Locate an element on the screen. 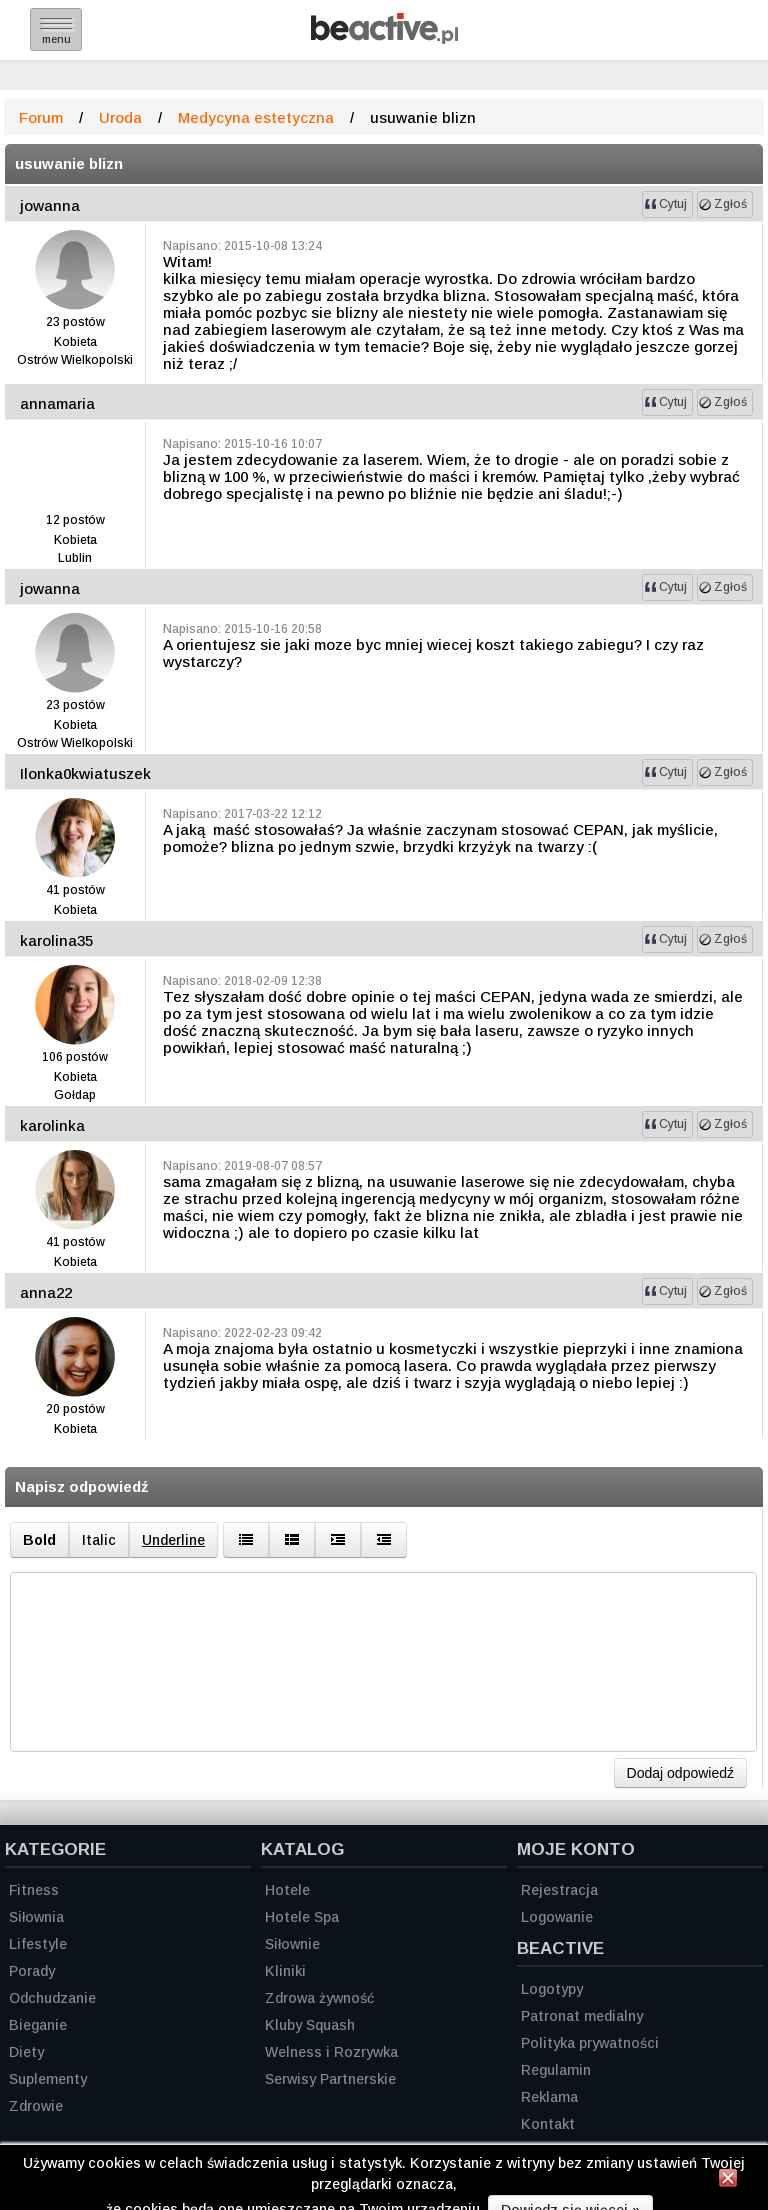  Welness i Rozrywka is located at coordinates (331, 2052).